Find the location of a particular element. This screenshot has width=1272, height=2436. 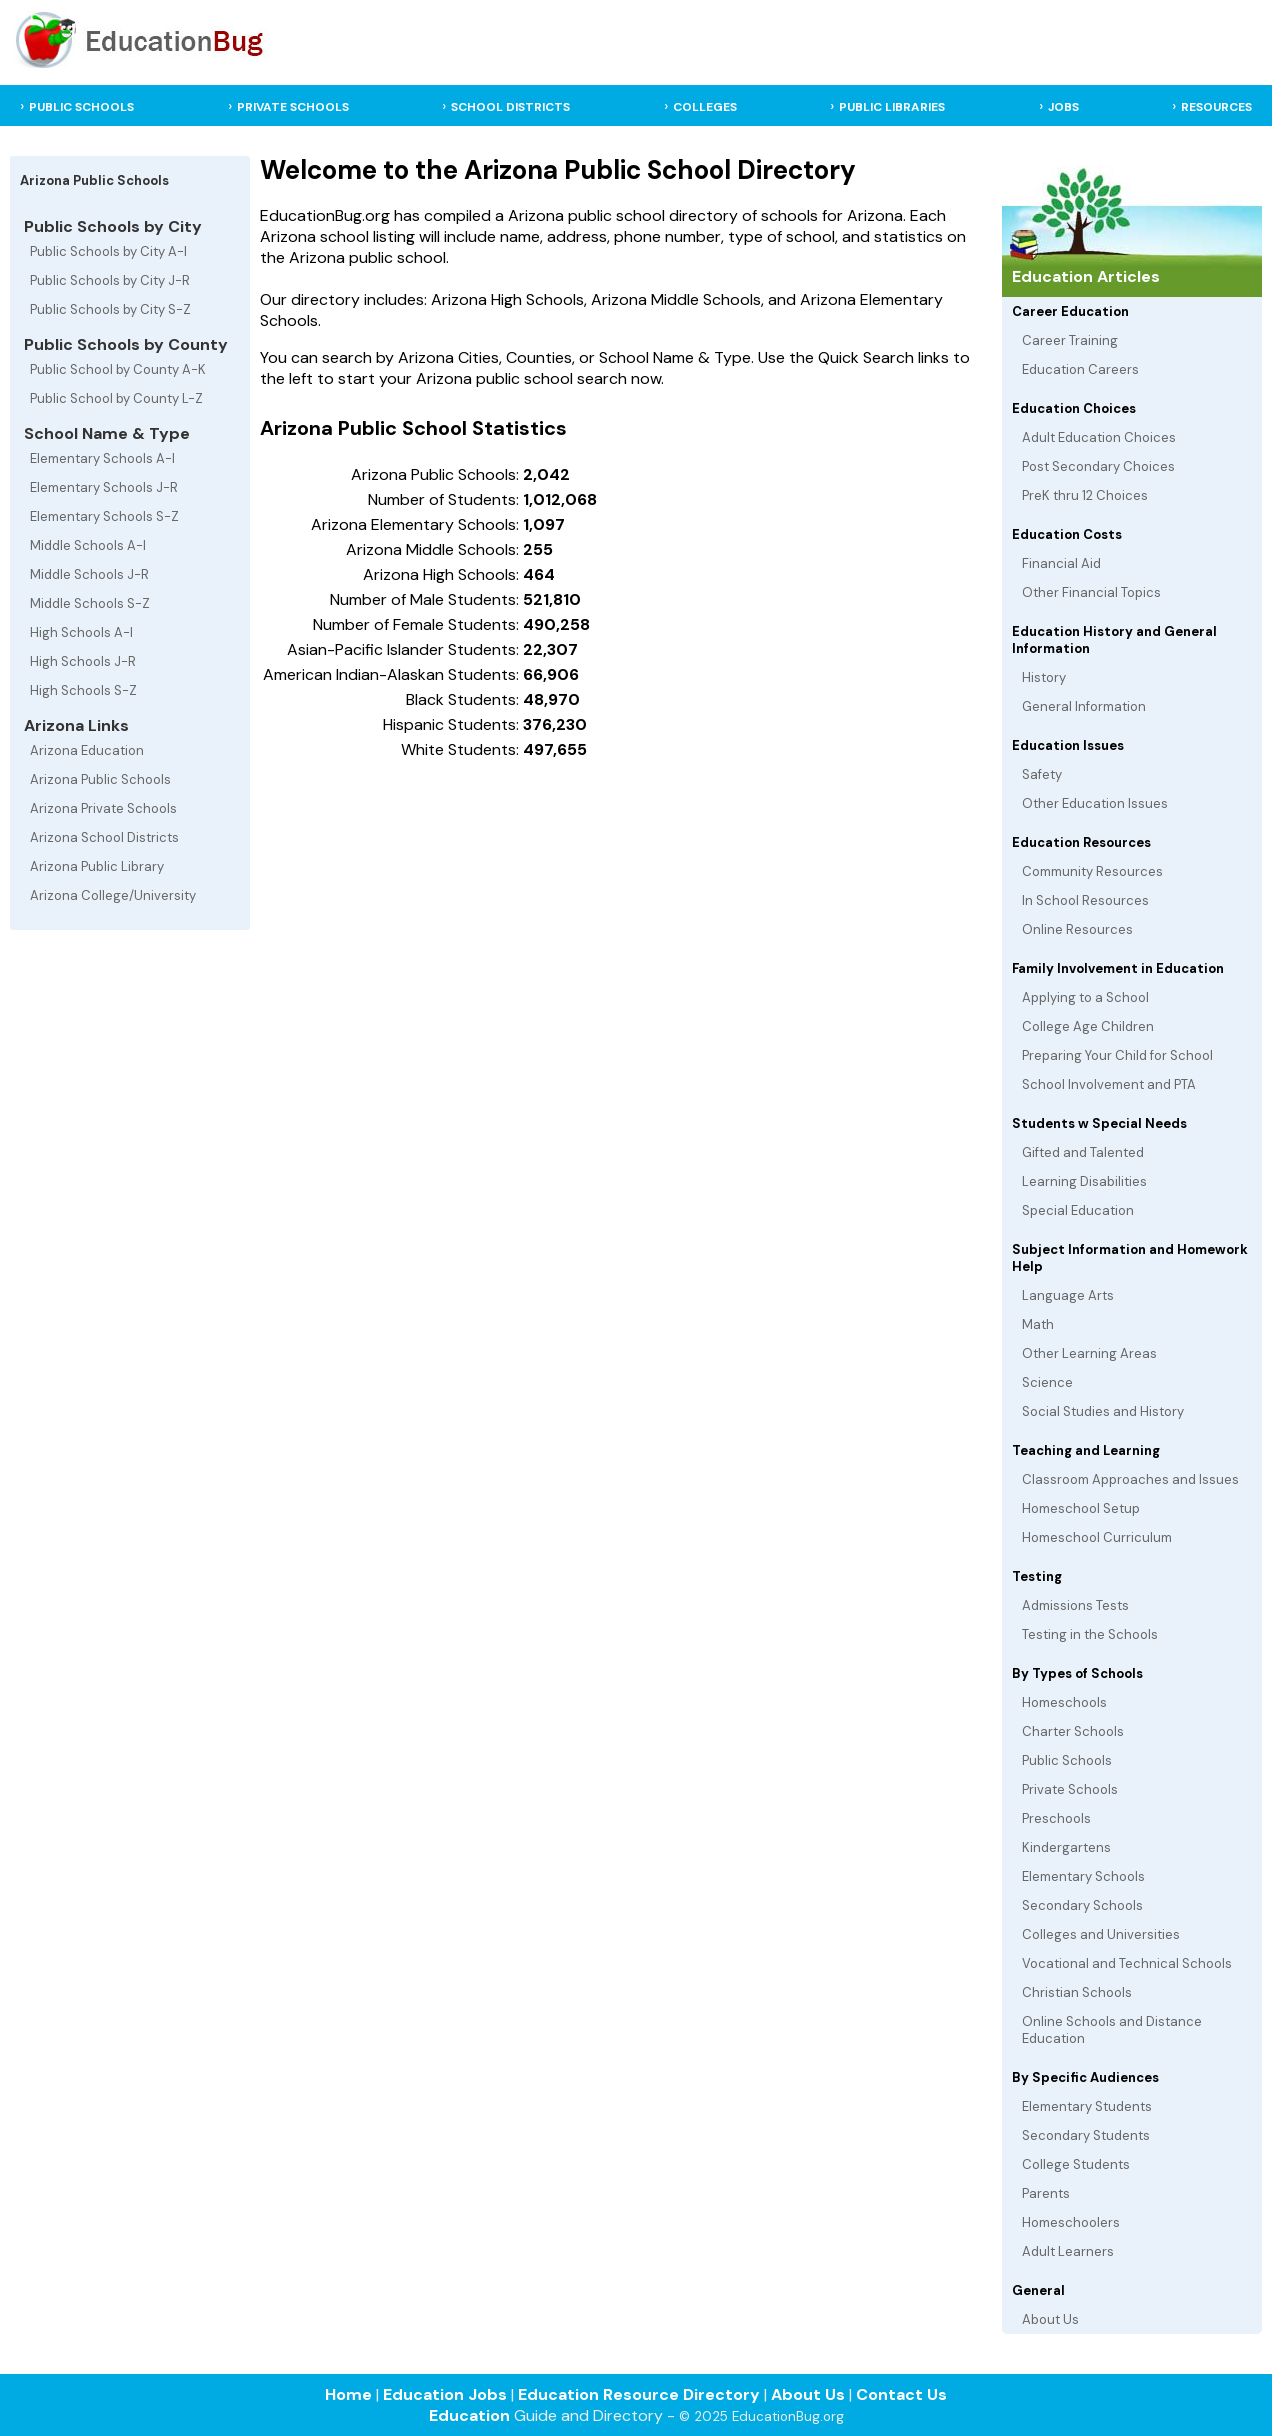

Elementary Schools A-I is located at coordinates (102, 458).